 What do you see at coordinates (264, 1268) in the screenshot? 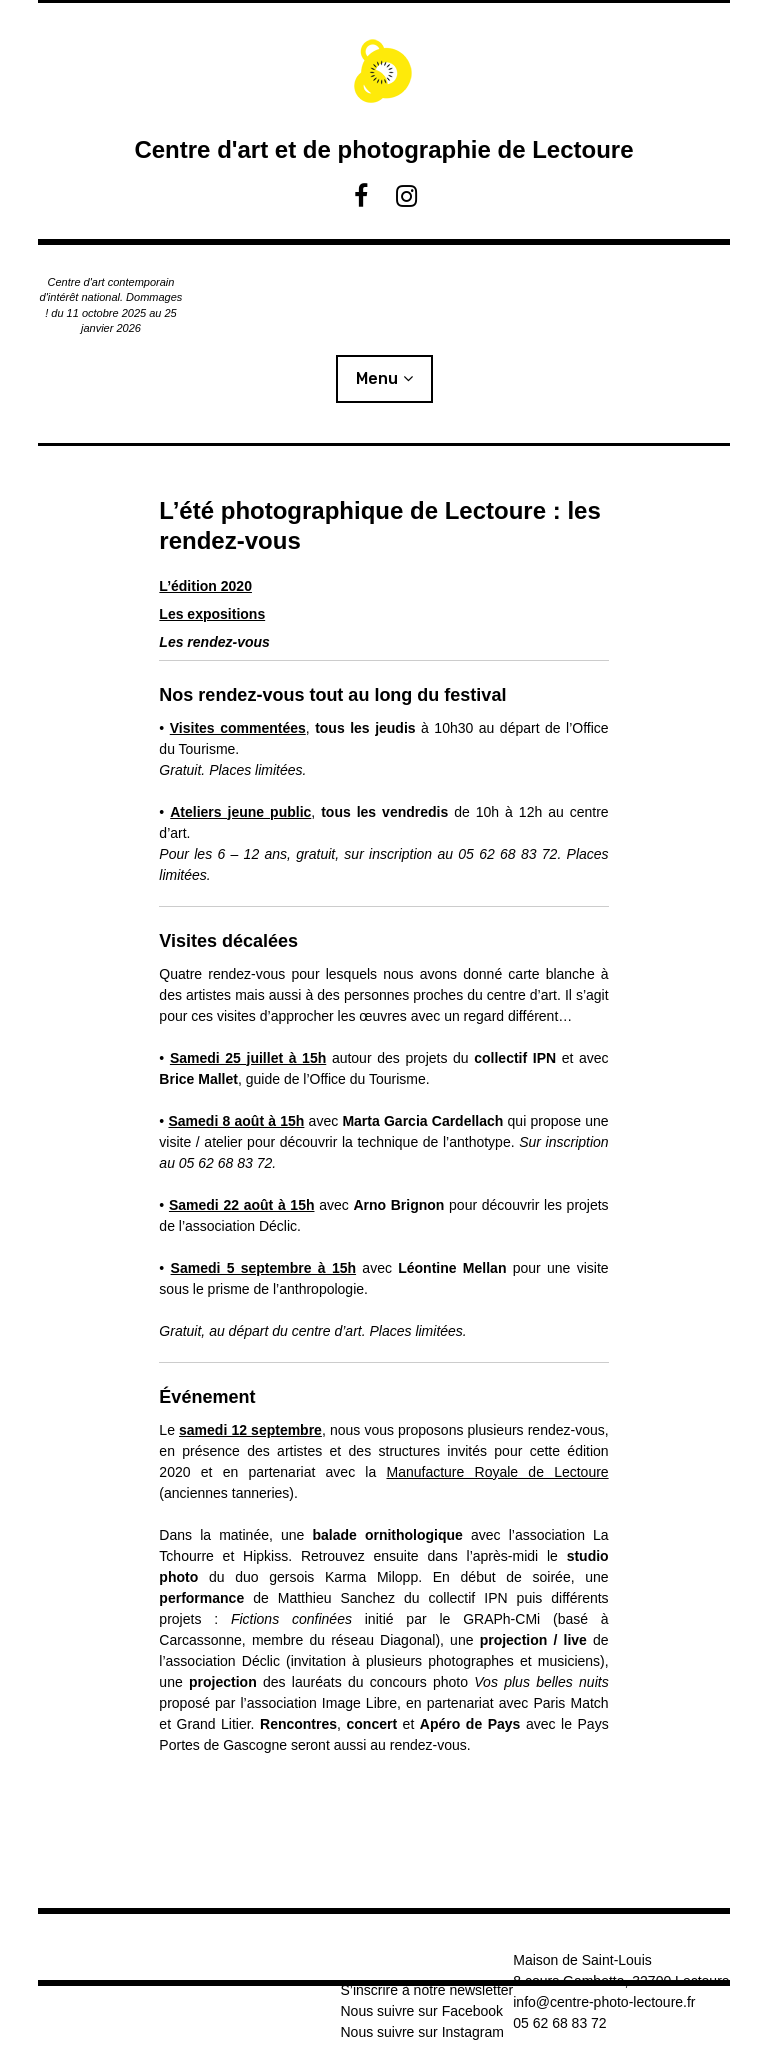
I see `Samedi 5 septembre à 15h [Samedi 5 septembre à 15h (s’ouvre dans un nouvel onglet)]` at bounding box center [264, 1268].